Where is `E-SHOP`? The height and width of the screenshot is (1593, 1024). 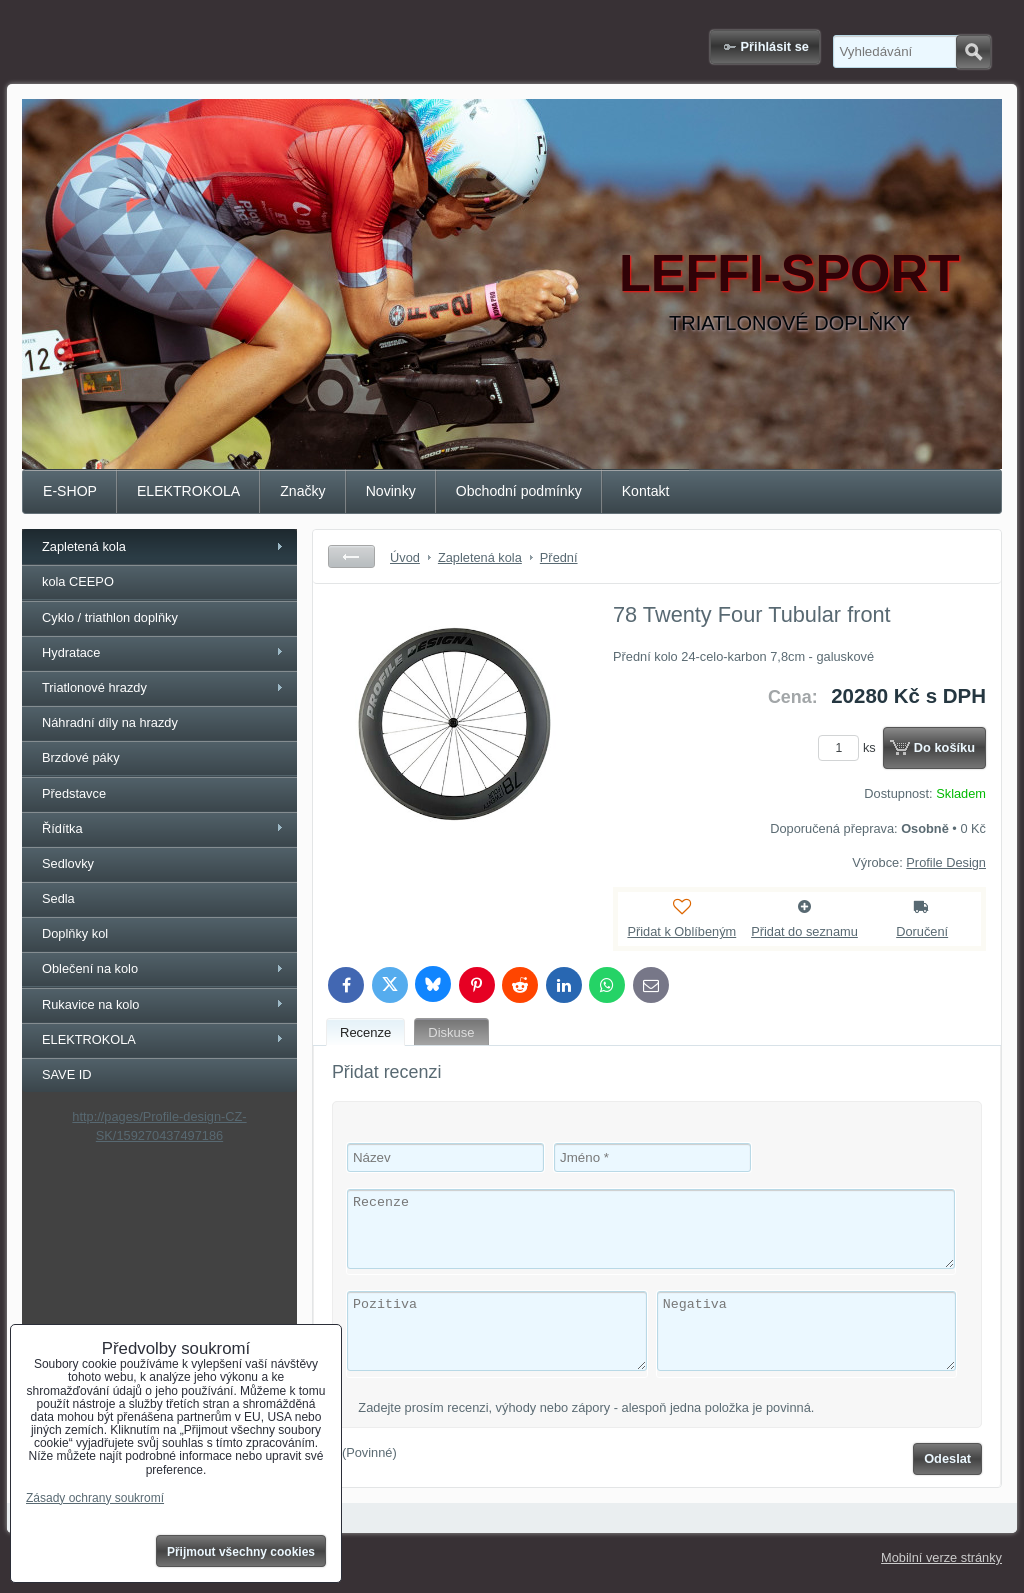
E-SHOP is located at coordinates (70, 491).